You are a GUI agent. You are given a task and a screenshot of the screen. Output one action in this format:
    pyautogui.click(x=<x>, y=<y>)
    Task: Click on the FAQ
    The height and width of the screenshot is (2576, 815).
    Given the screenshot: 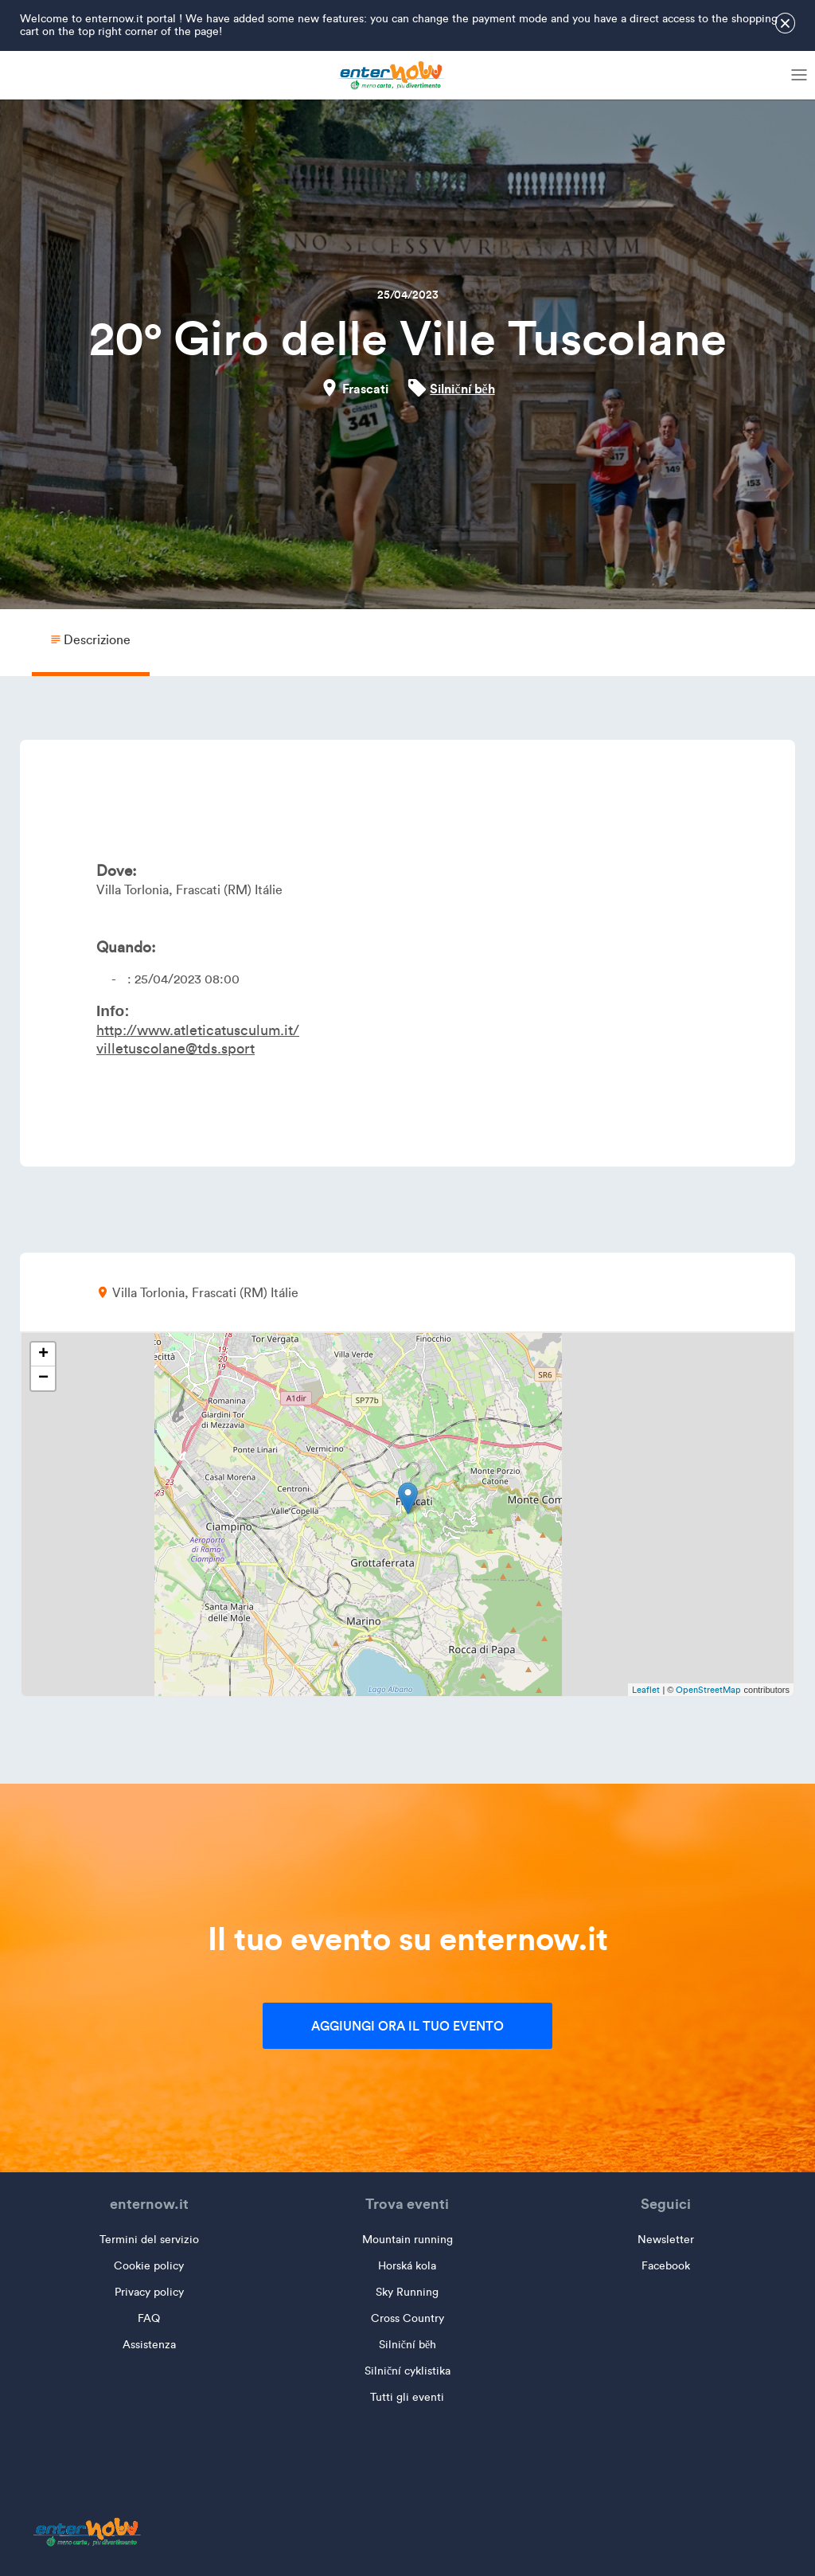 What is the action you would take?
    pyautogui.click(x=149, y=2318)
    